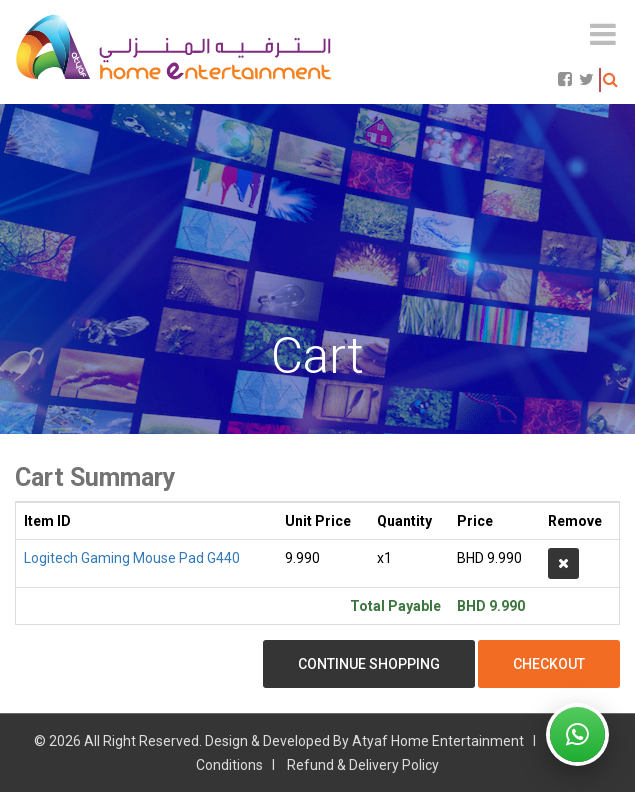 This screenshot has width=635, height=792. What do you see at coordinates (369, 664) in the screenshot?
I see `Continue Shopping` at bounding box center [369, 664].